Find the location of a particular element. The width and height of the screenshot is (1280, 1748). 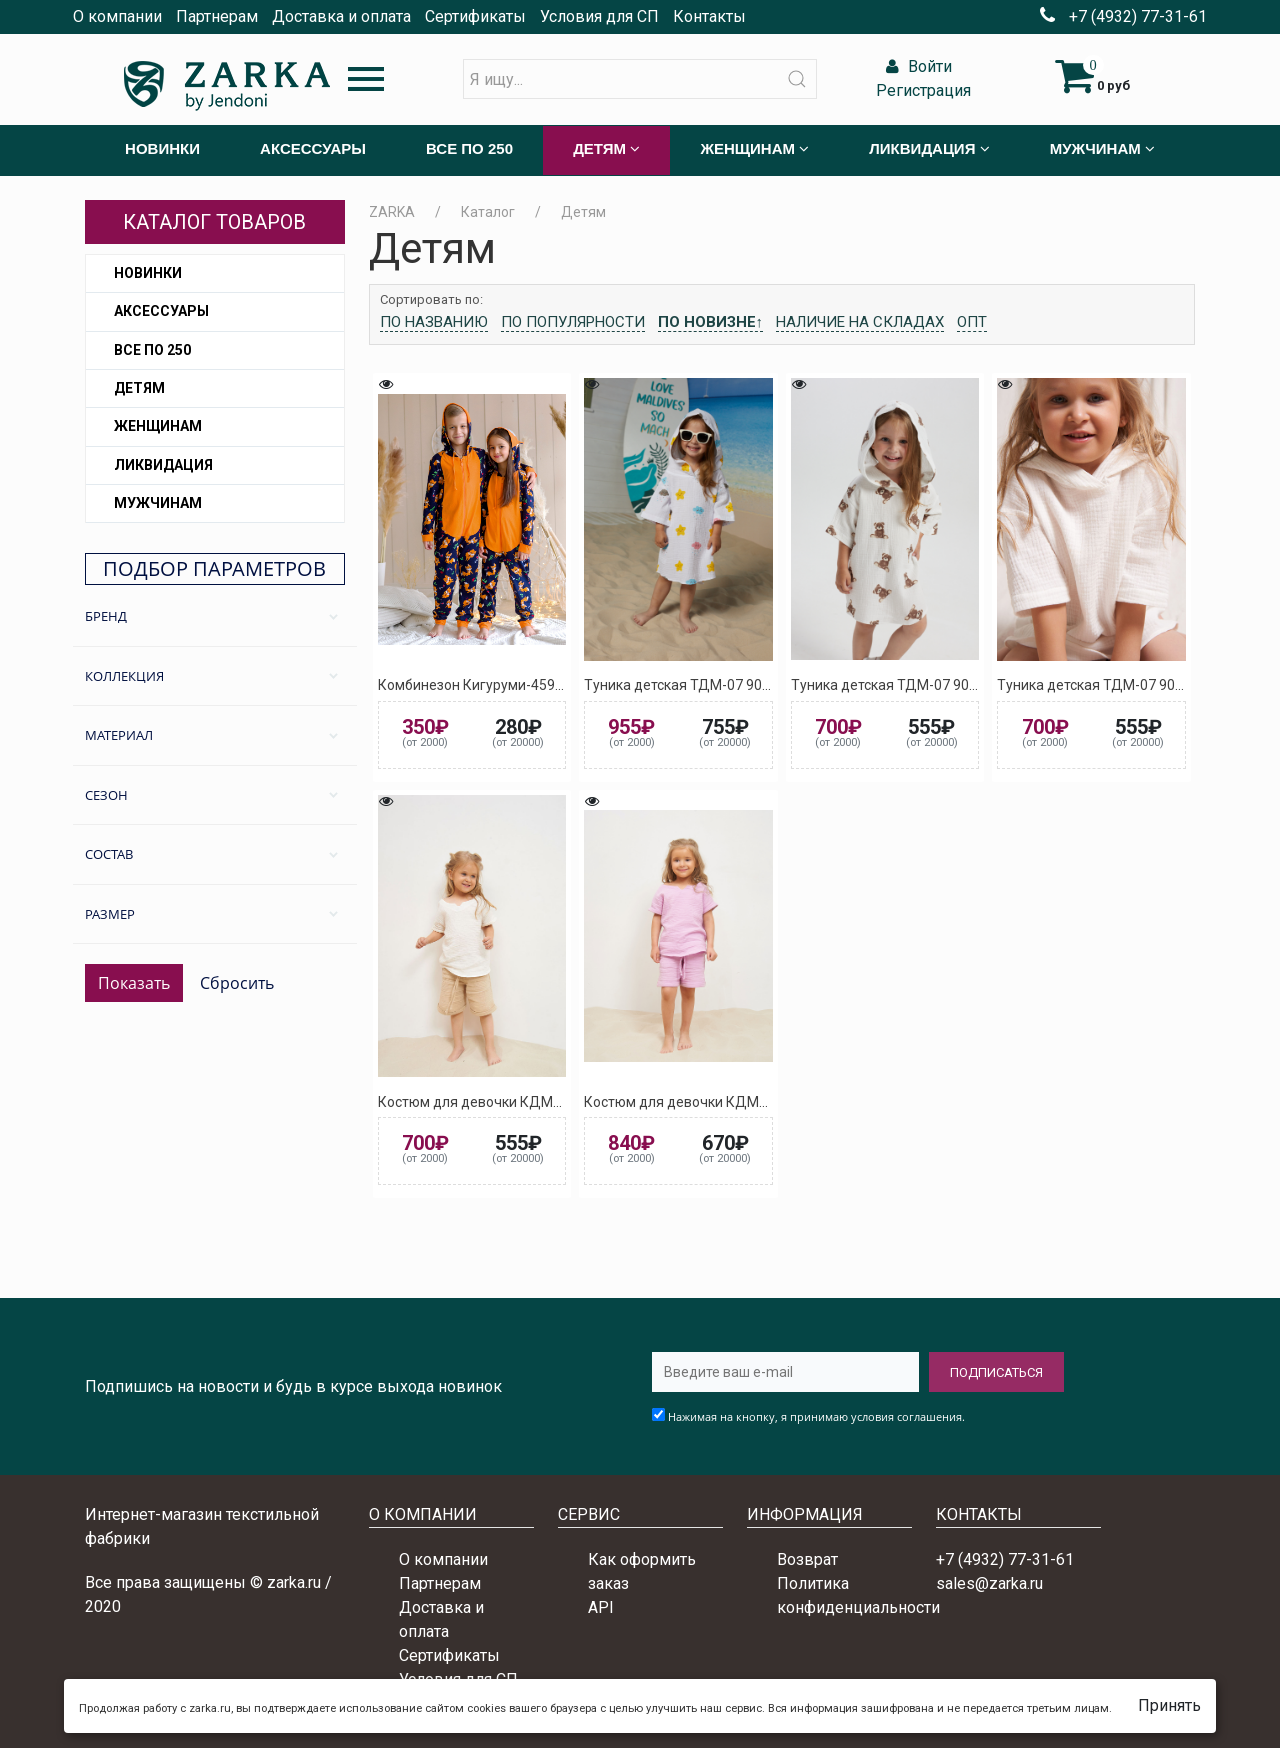

sales@zarka.ru is located at coordinates (989, 1583).